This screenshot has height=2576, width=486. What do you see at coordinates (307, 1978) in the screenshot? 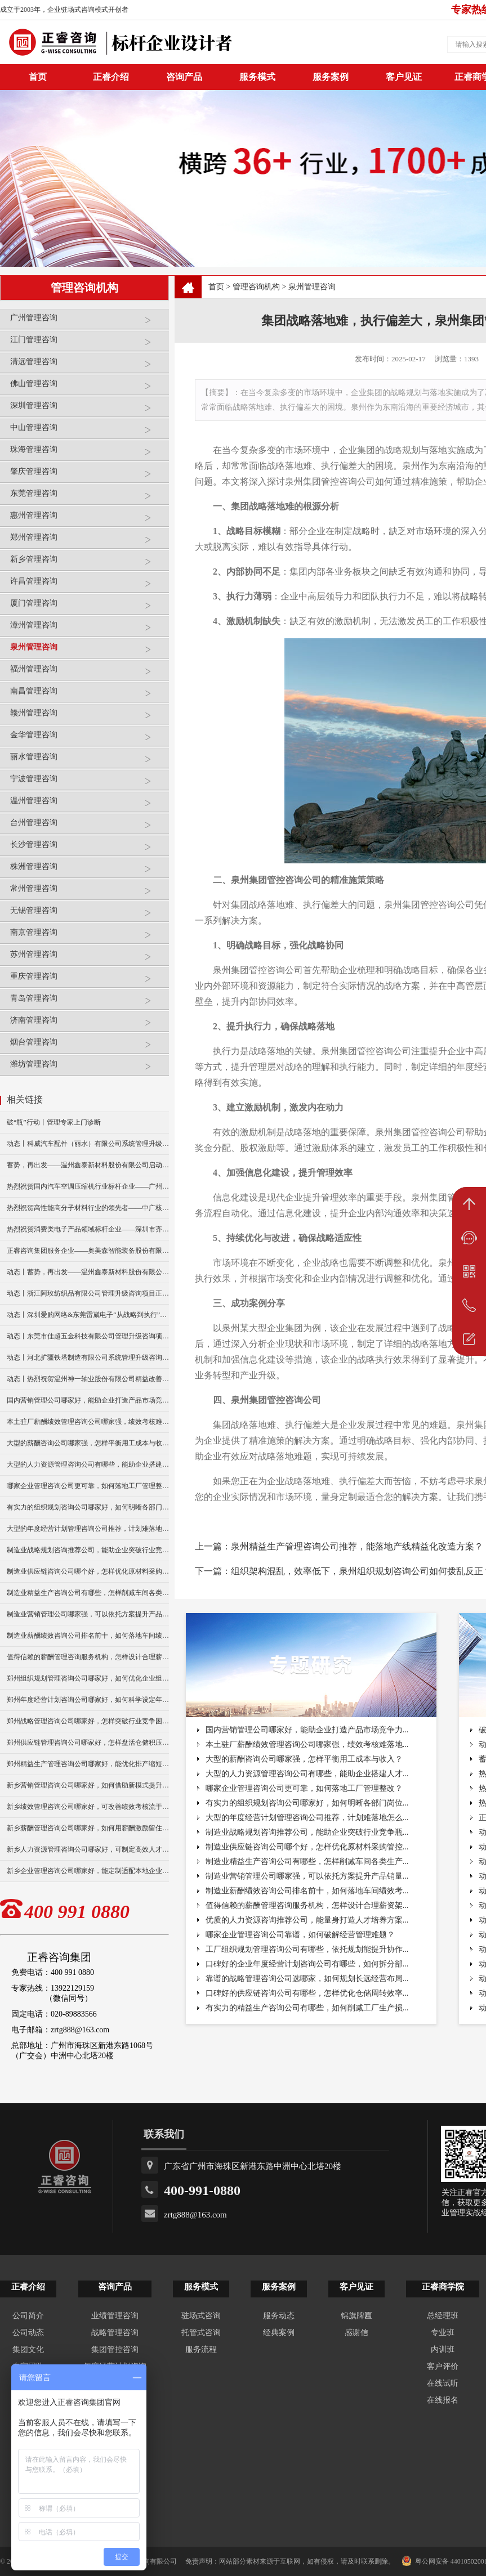
I see `靠谱的战略管理咨询公司选哪家，如何规划长远经营布局...` at bounding box center [307, 1978].